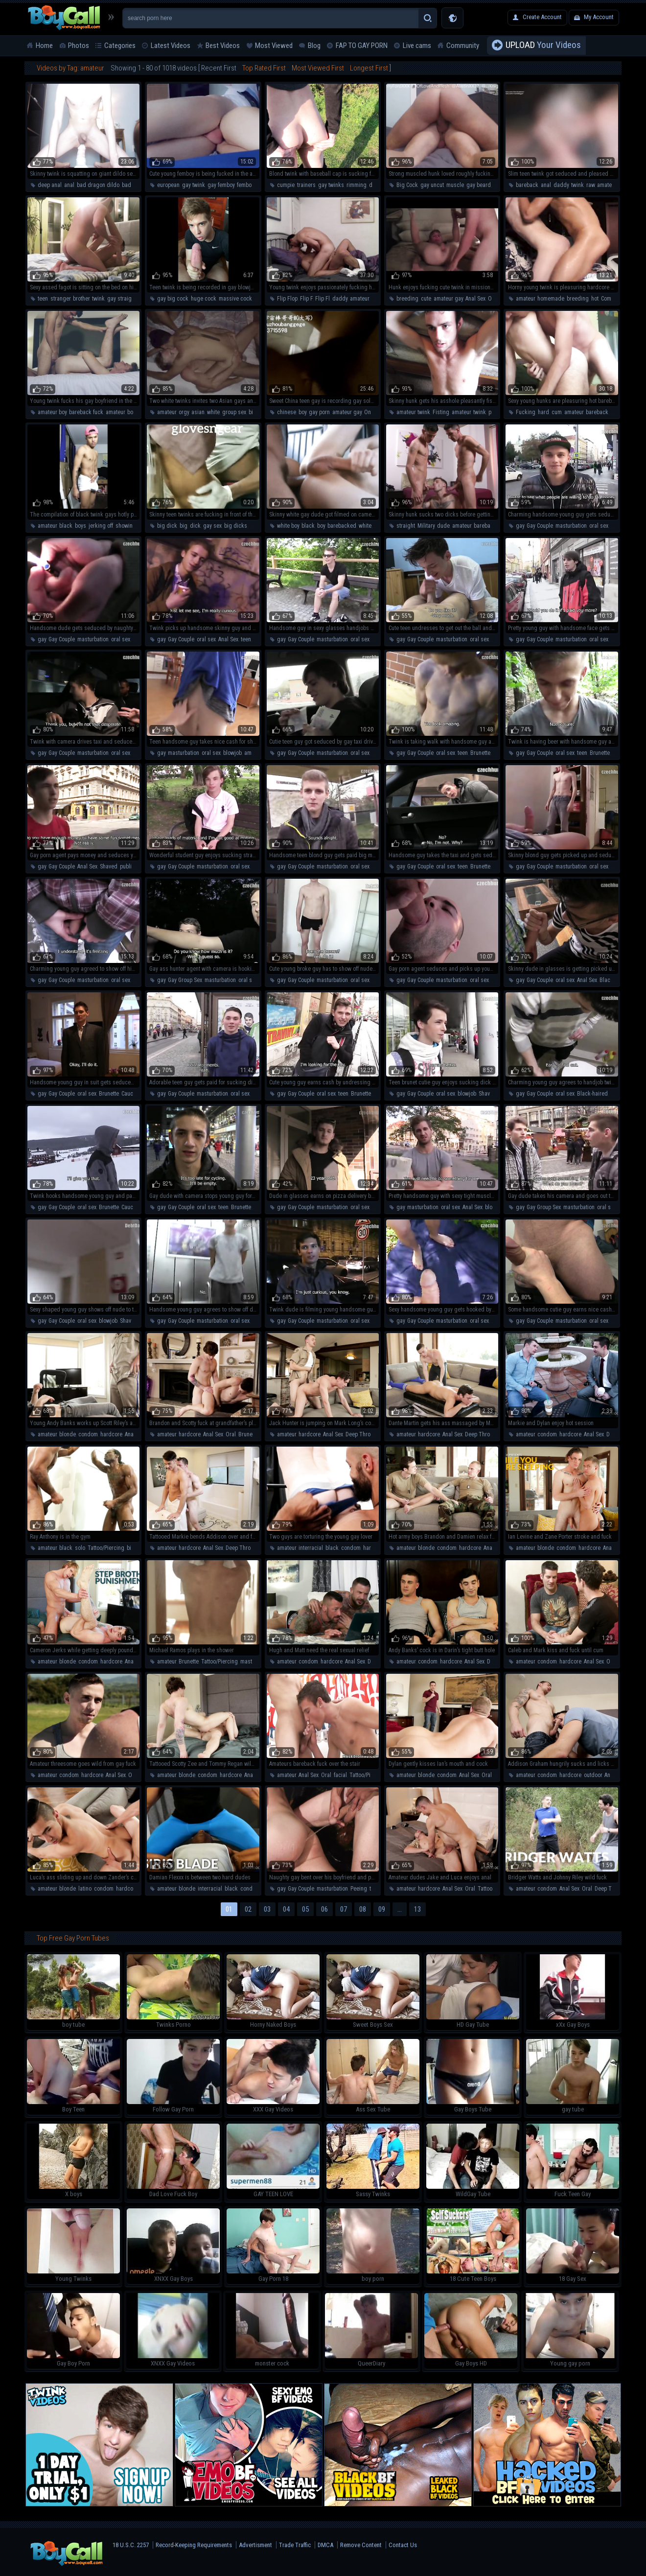  I want to click on daddy, so click(561, 185).